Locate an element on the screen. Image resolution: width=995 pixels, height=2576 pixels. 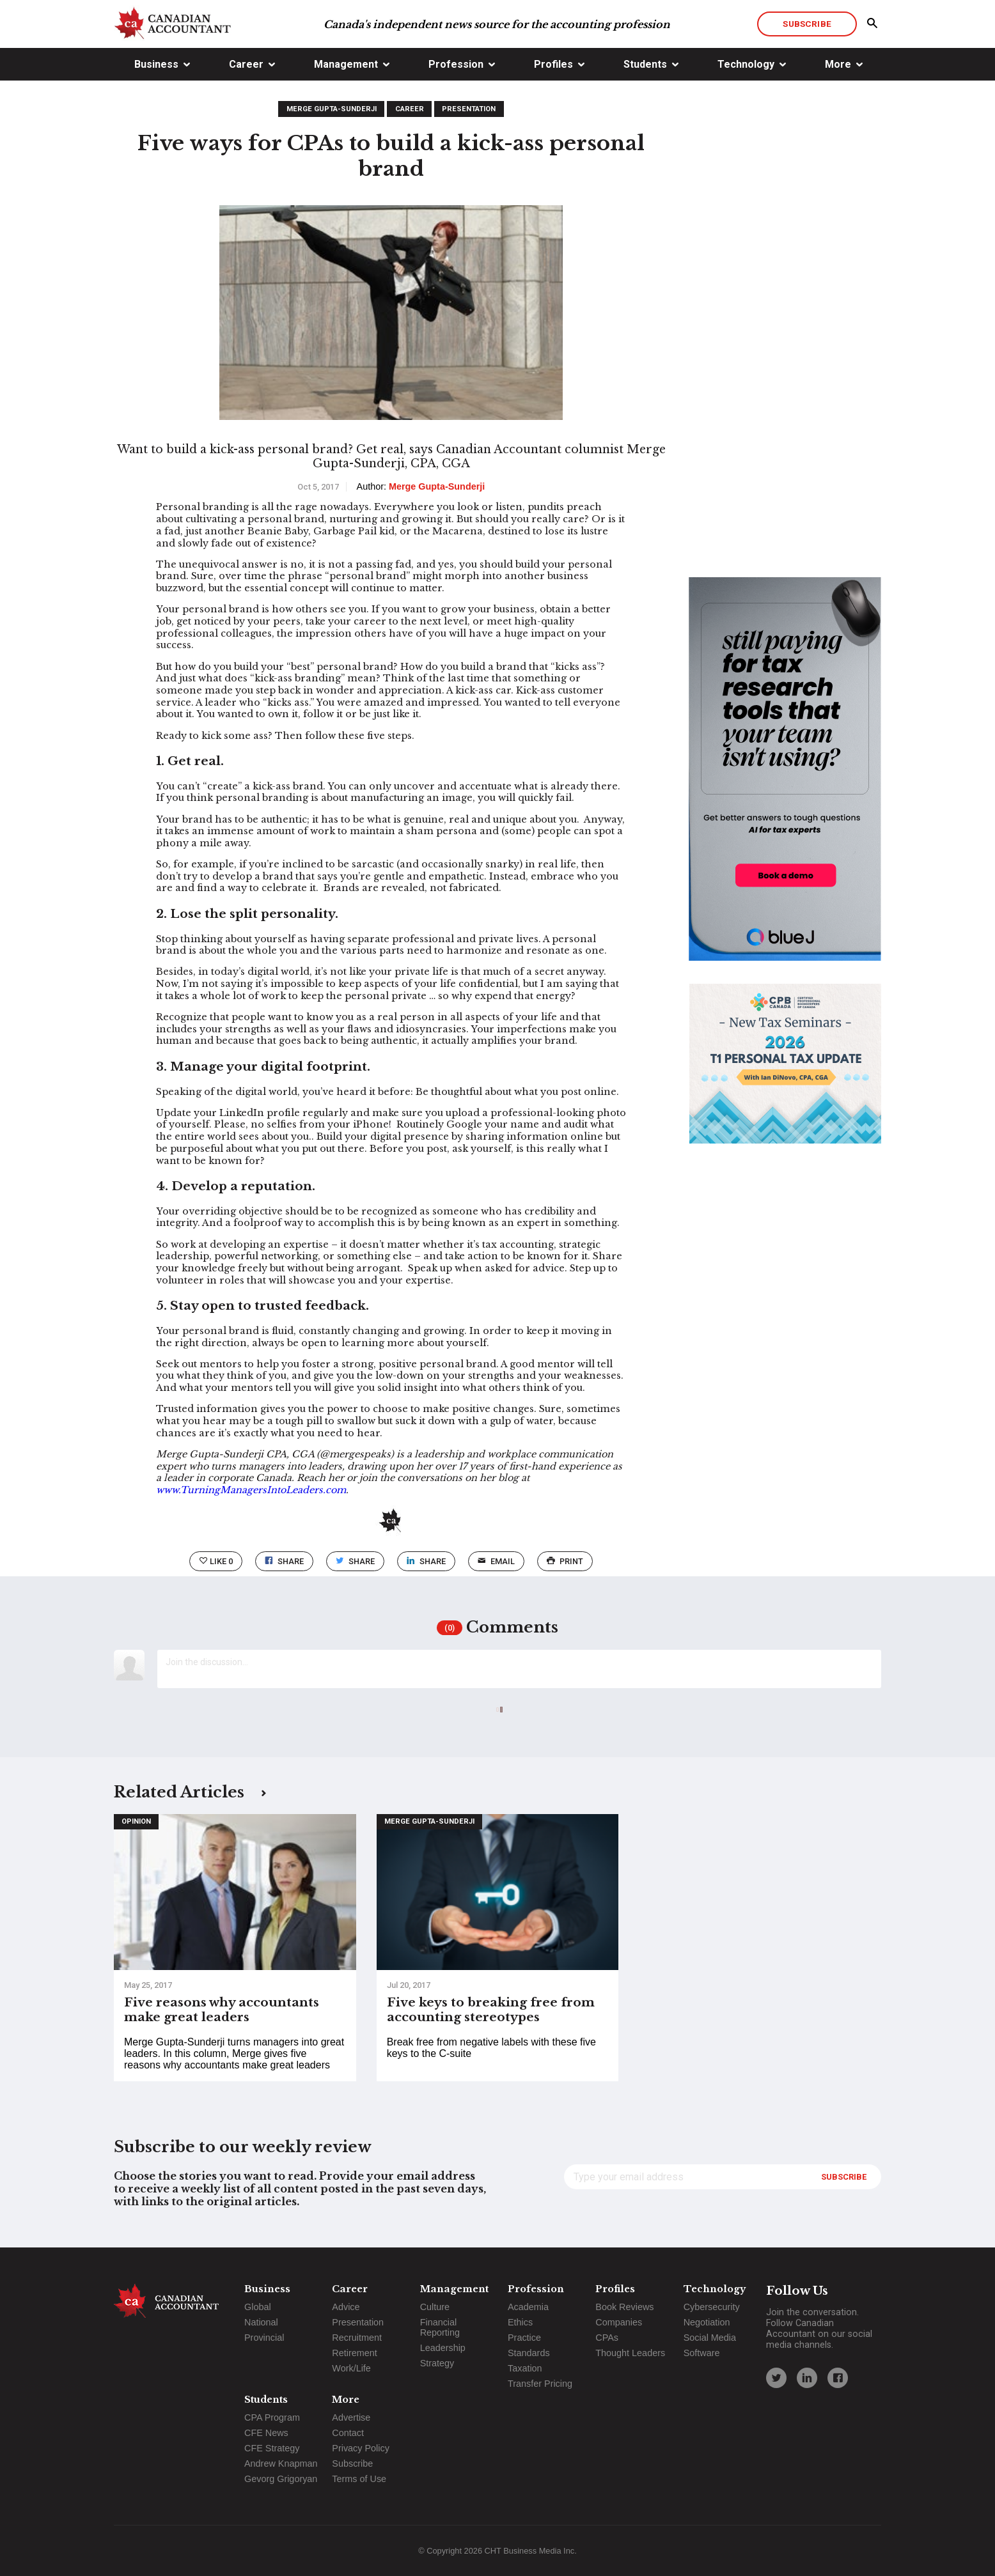
Career is located at coordinates (246, 64).